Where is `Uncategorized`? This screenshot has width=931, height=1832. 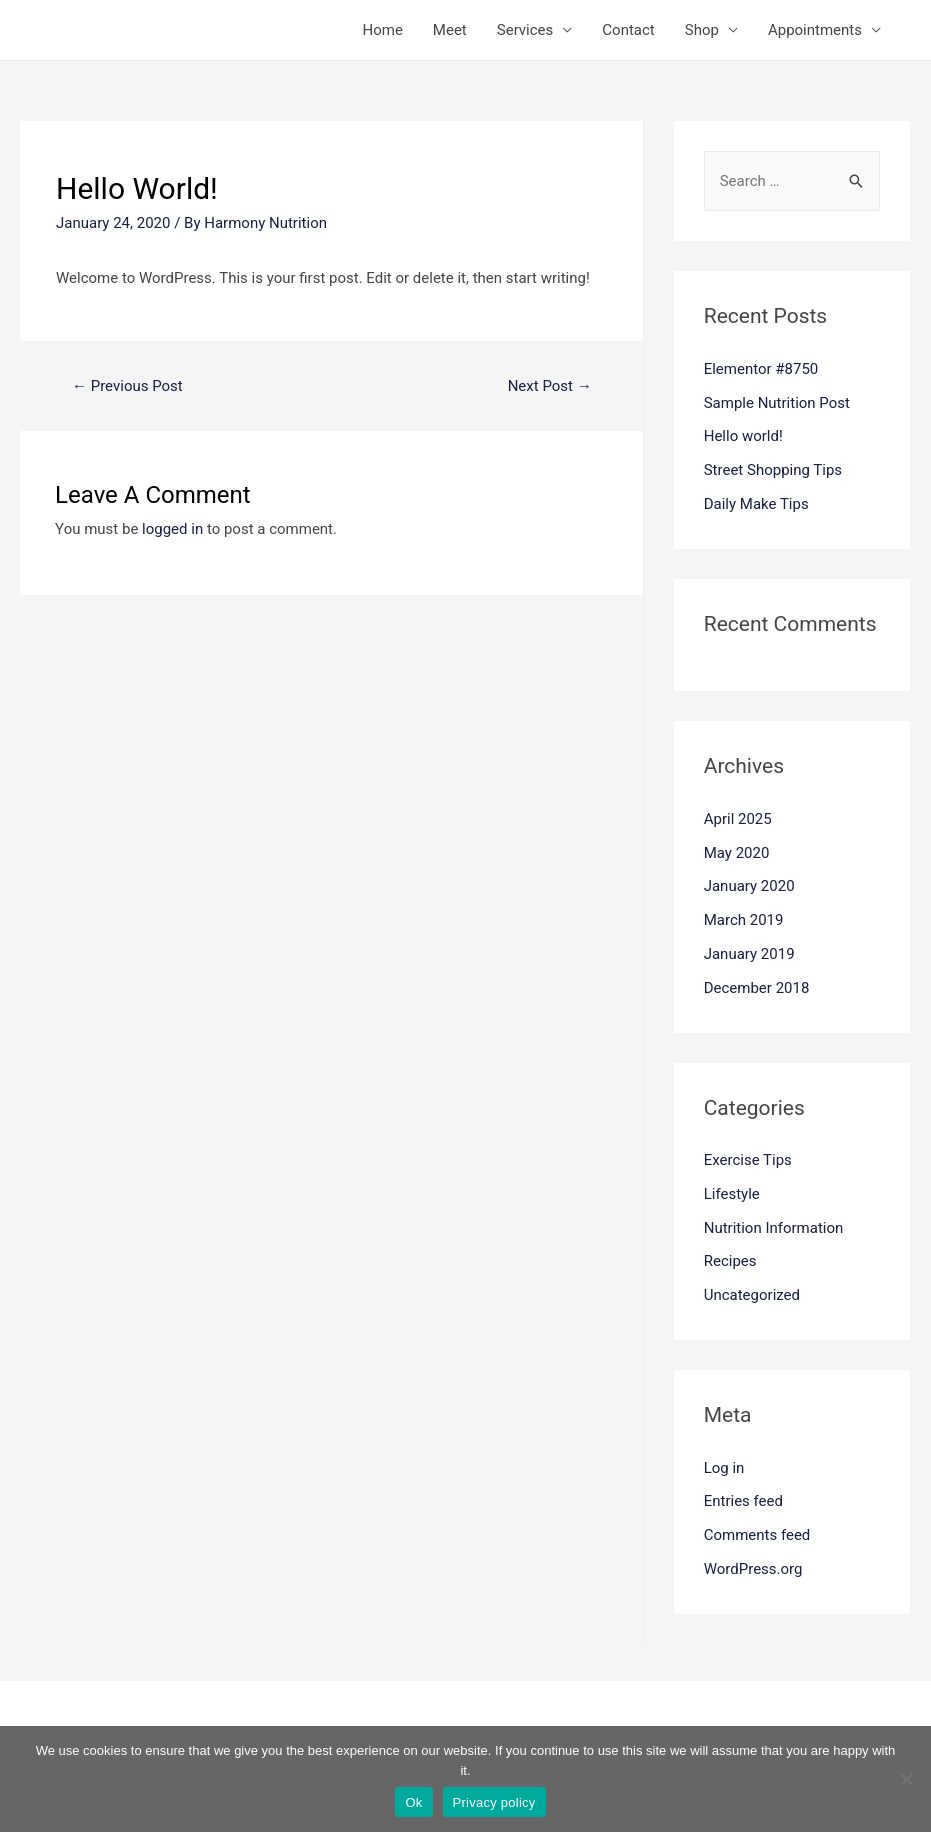 Uncategorized is located at coordinates (752, 1295).